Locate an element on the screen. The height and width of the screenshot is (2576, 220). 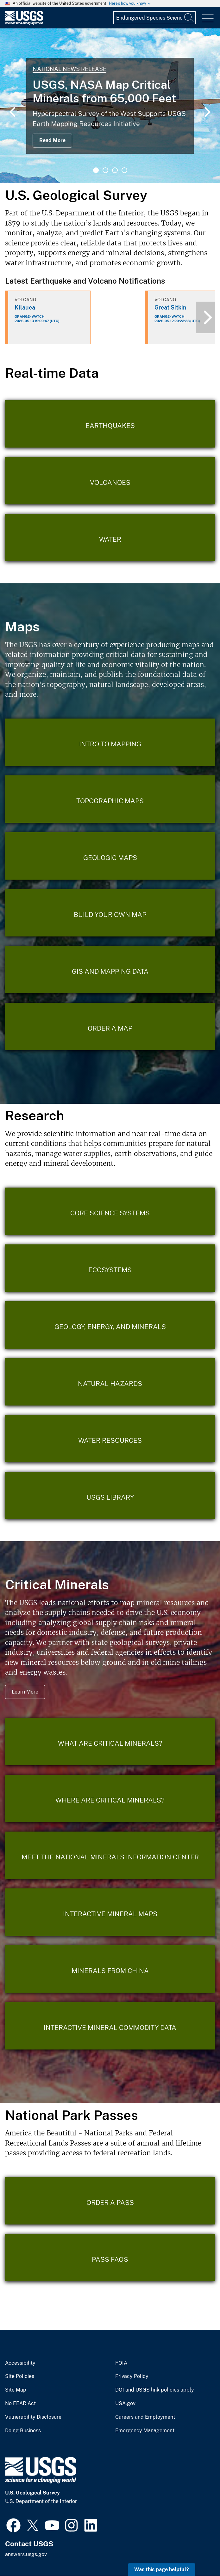
2 [tab] is located at coordinates (105, 170).